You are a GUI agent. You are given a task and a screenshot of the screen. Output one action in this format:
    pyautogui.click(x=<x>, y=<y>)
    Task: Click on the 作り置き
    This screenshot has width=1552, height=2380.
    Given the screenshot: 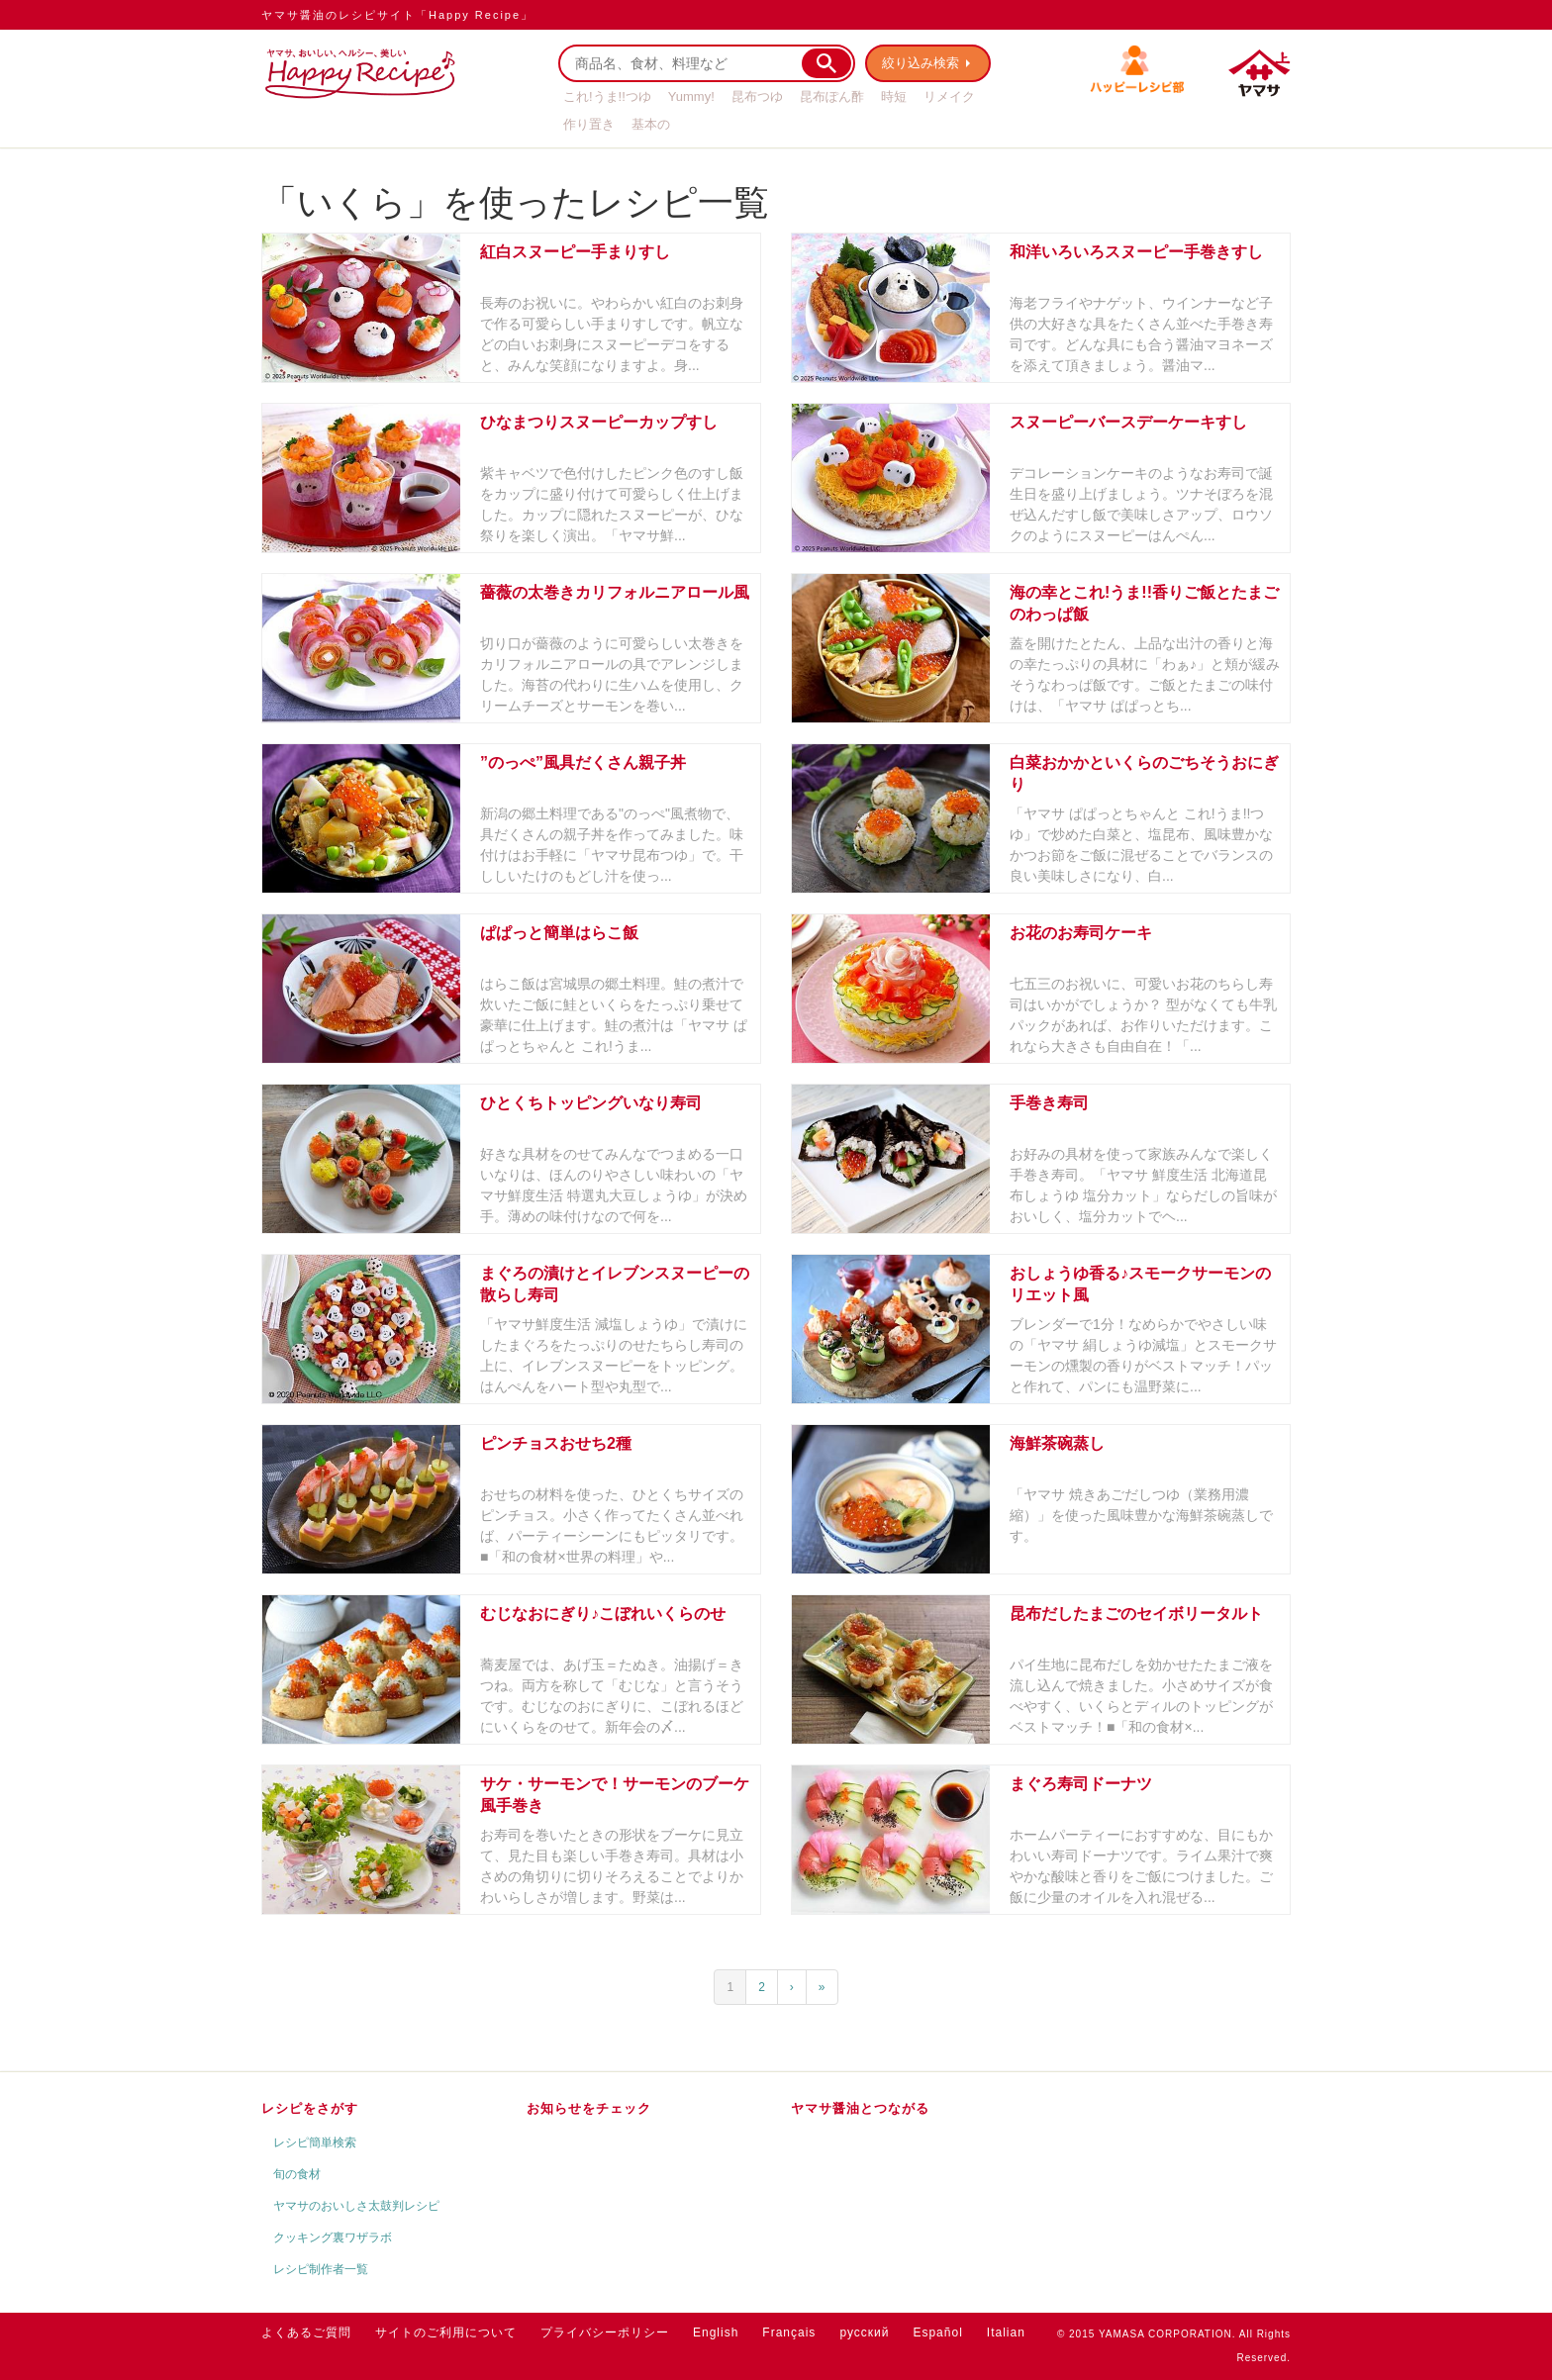 What is the action you would take?
    pyautogui.click(x=589, y=124)
    